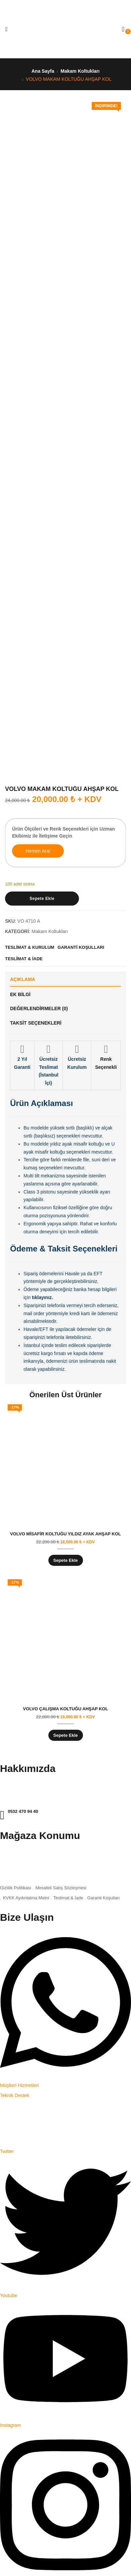 The height and width of the screenshot is (2576, 131). Describe the element at coordinates (20, 994) in the screenshot. I see `Ek bilgi` at that location.